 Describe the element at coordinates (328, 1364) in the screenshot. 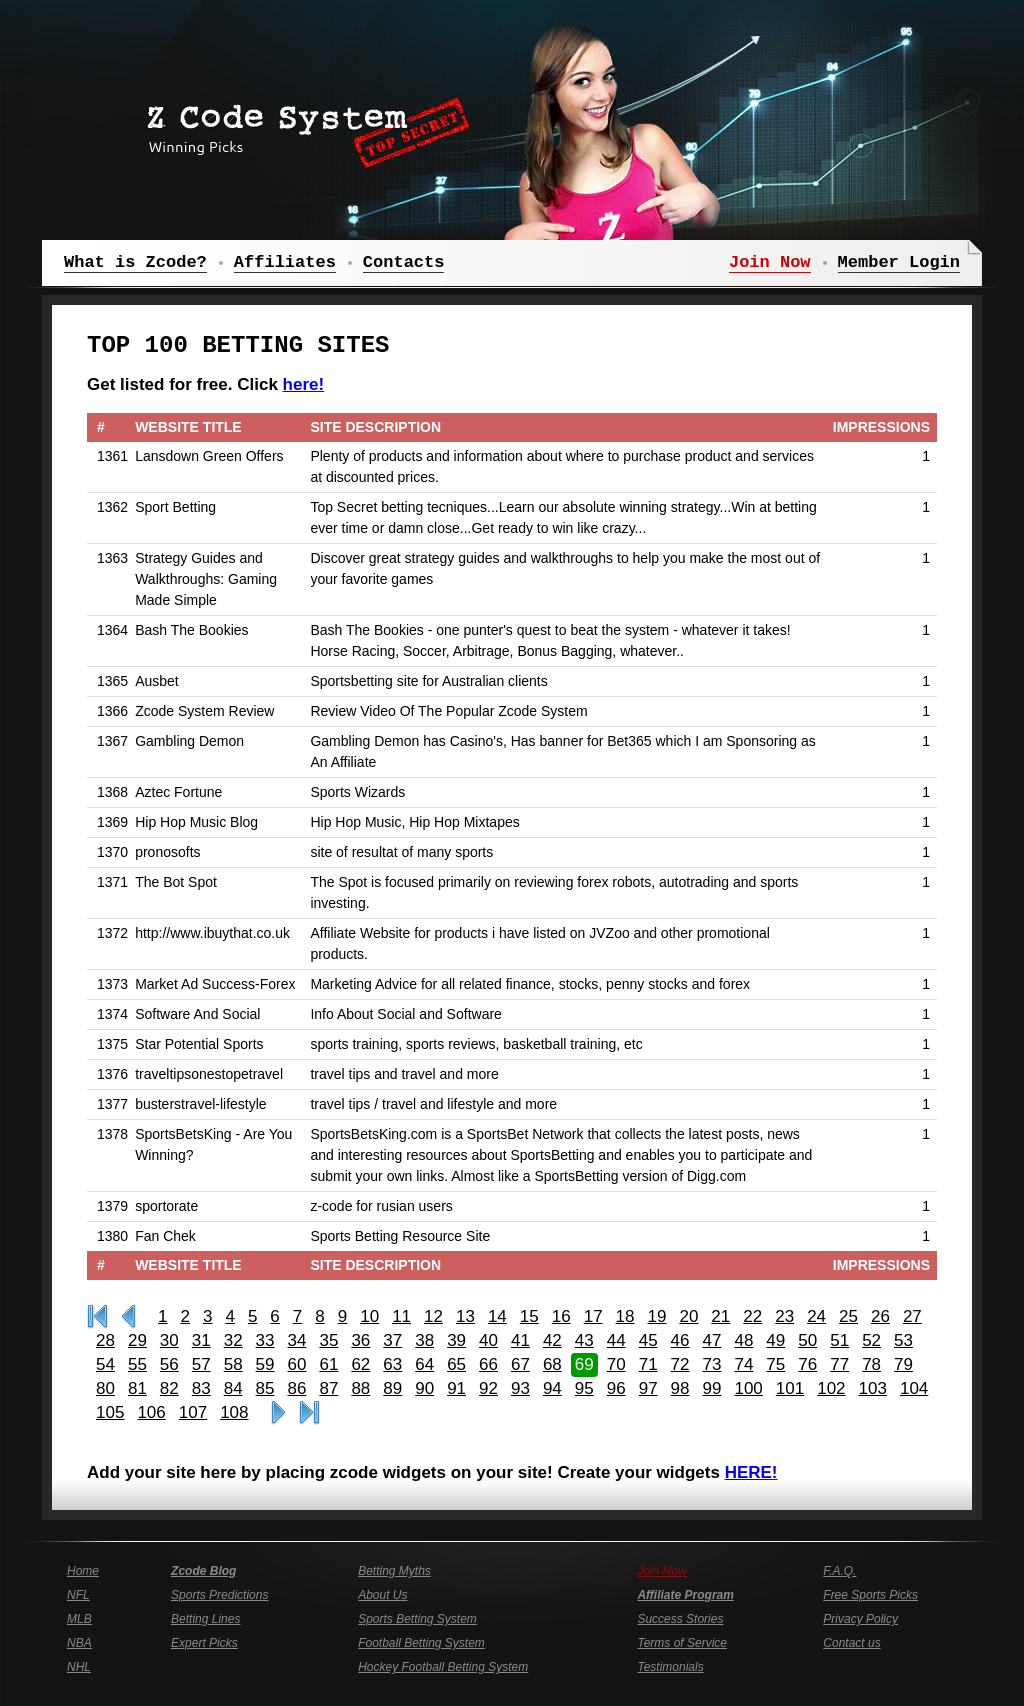

I see `61` at that location.